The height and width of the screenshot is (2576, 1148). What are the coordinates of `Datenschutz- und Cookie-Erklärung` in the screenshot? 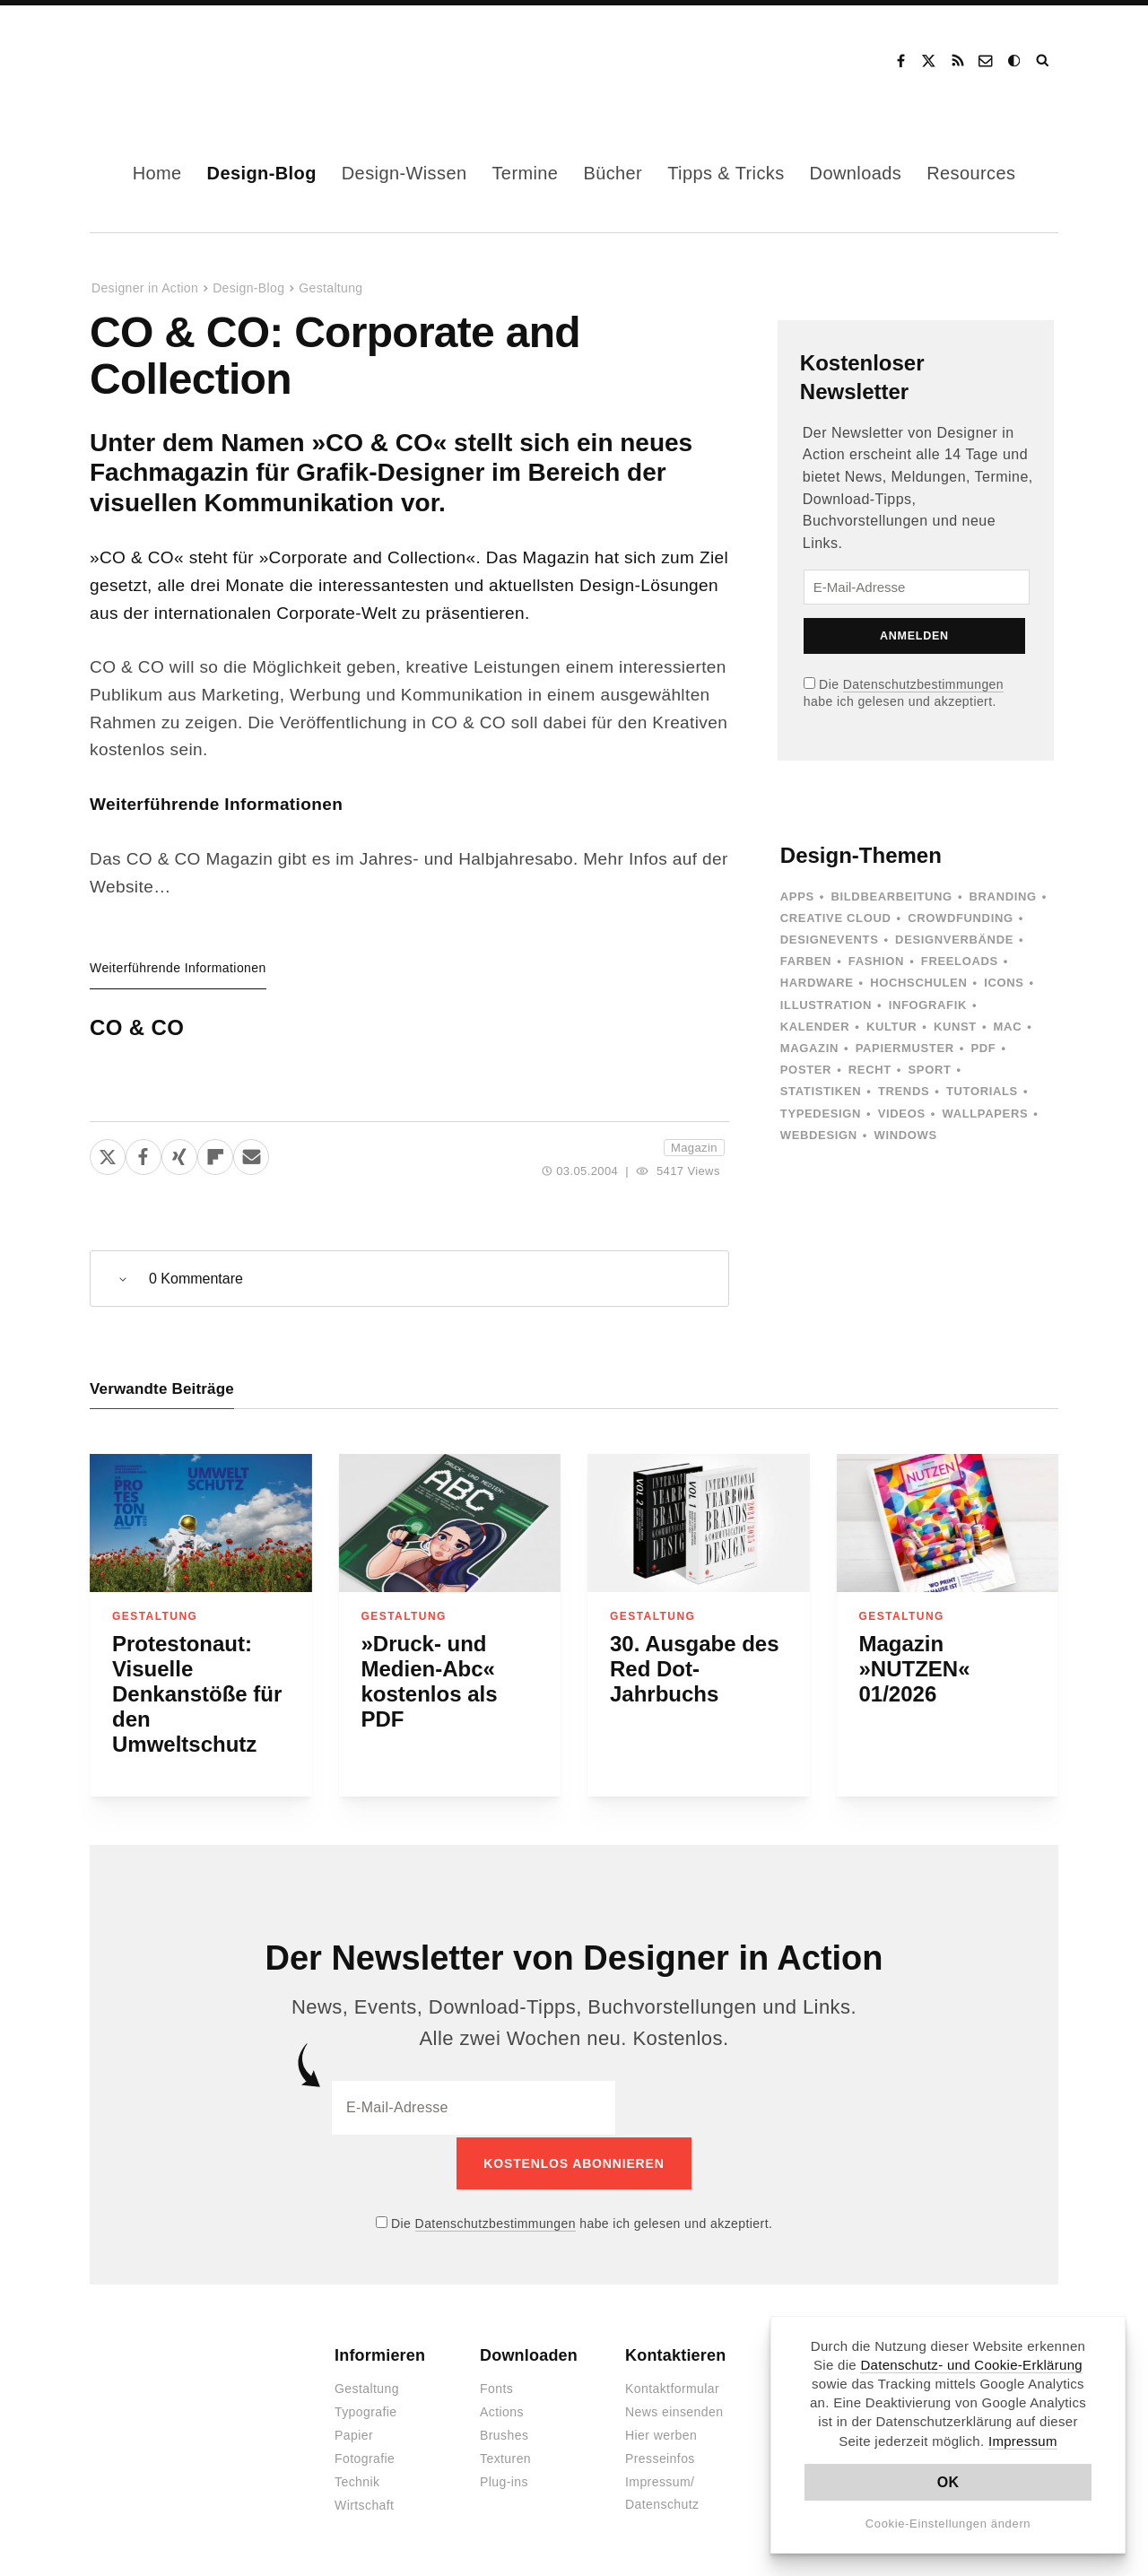 It's located at (971, 2364).